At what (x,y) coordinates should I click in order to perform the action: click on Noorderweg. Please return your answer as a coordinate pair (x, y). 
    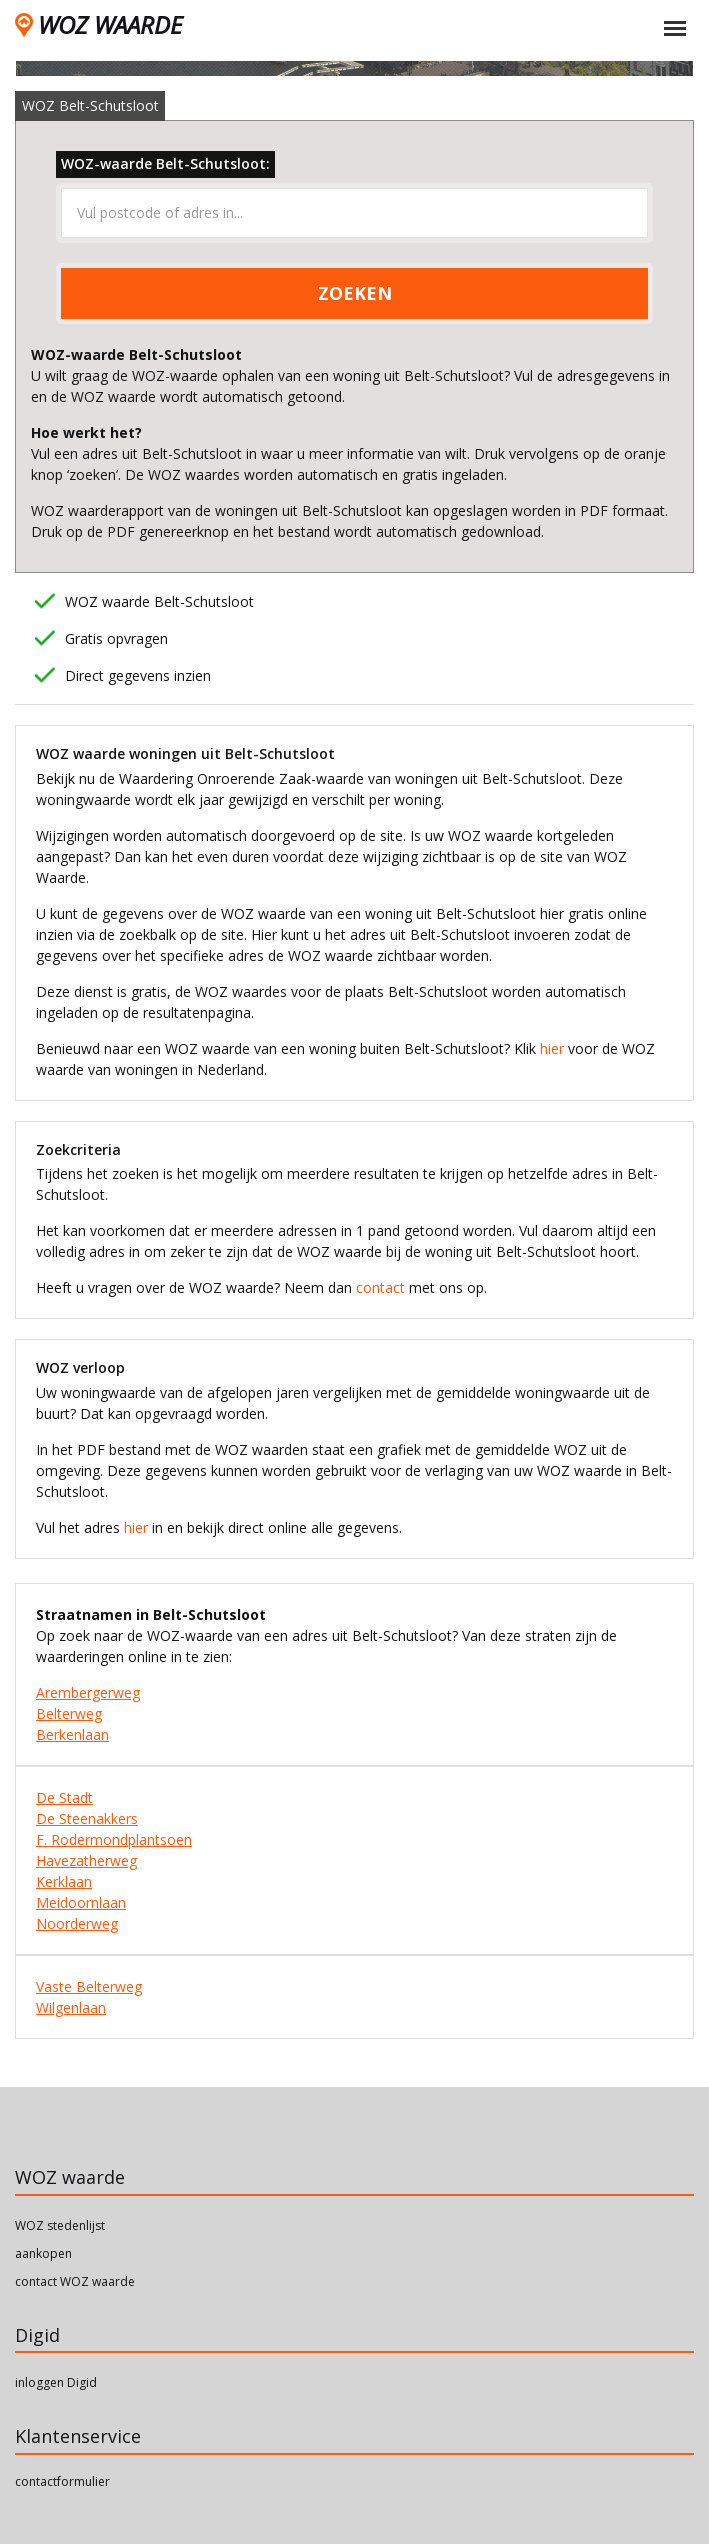
    Looking at the image, I should click on (77, 1923).